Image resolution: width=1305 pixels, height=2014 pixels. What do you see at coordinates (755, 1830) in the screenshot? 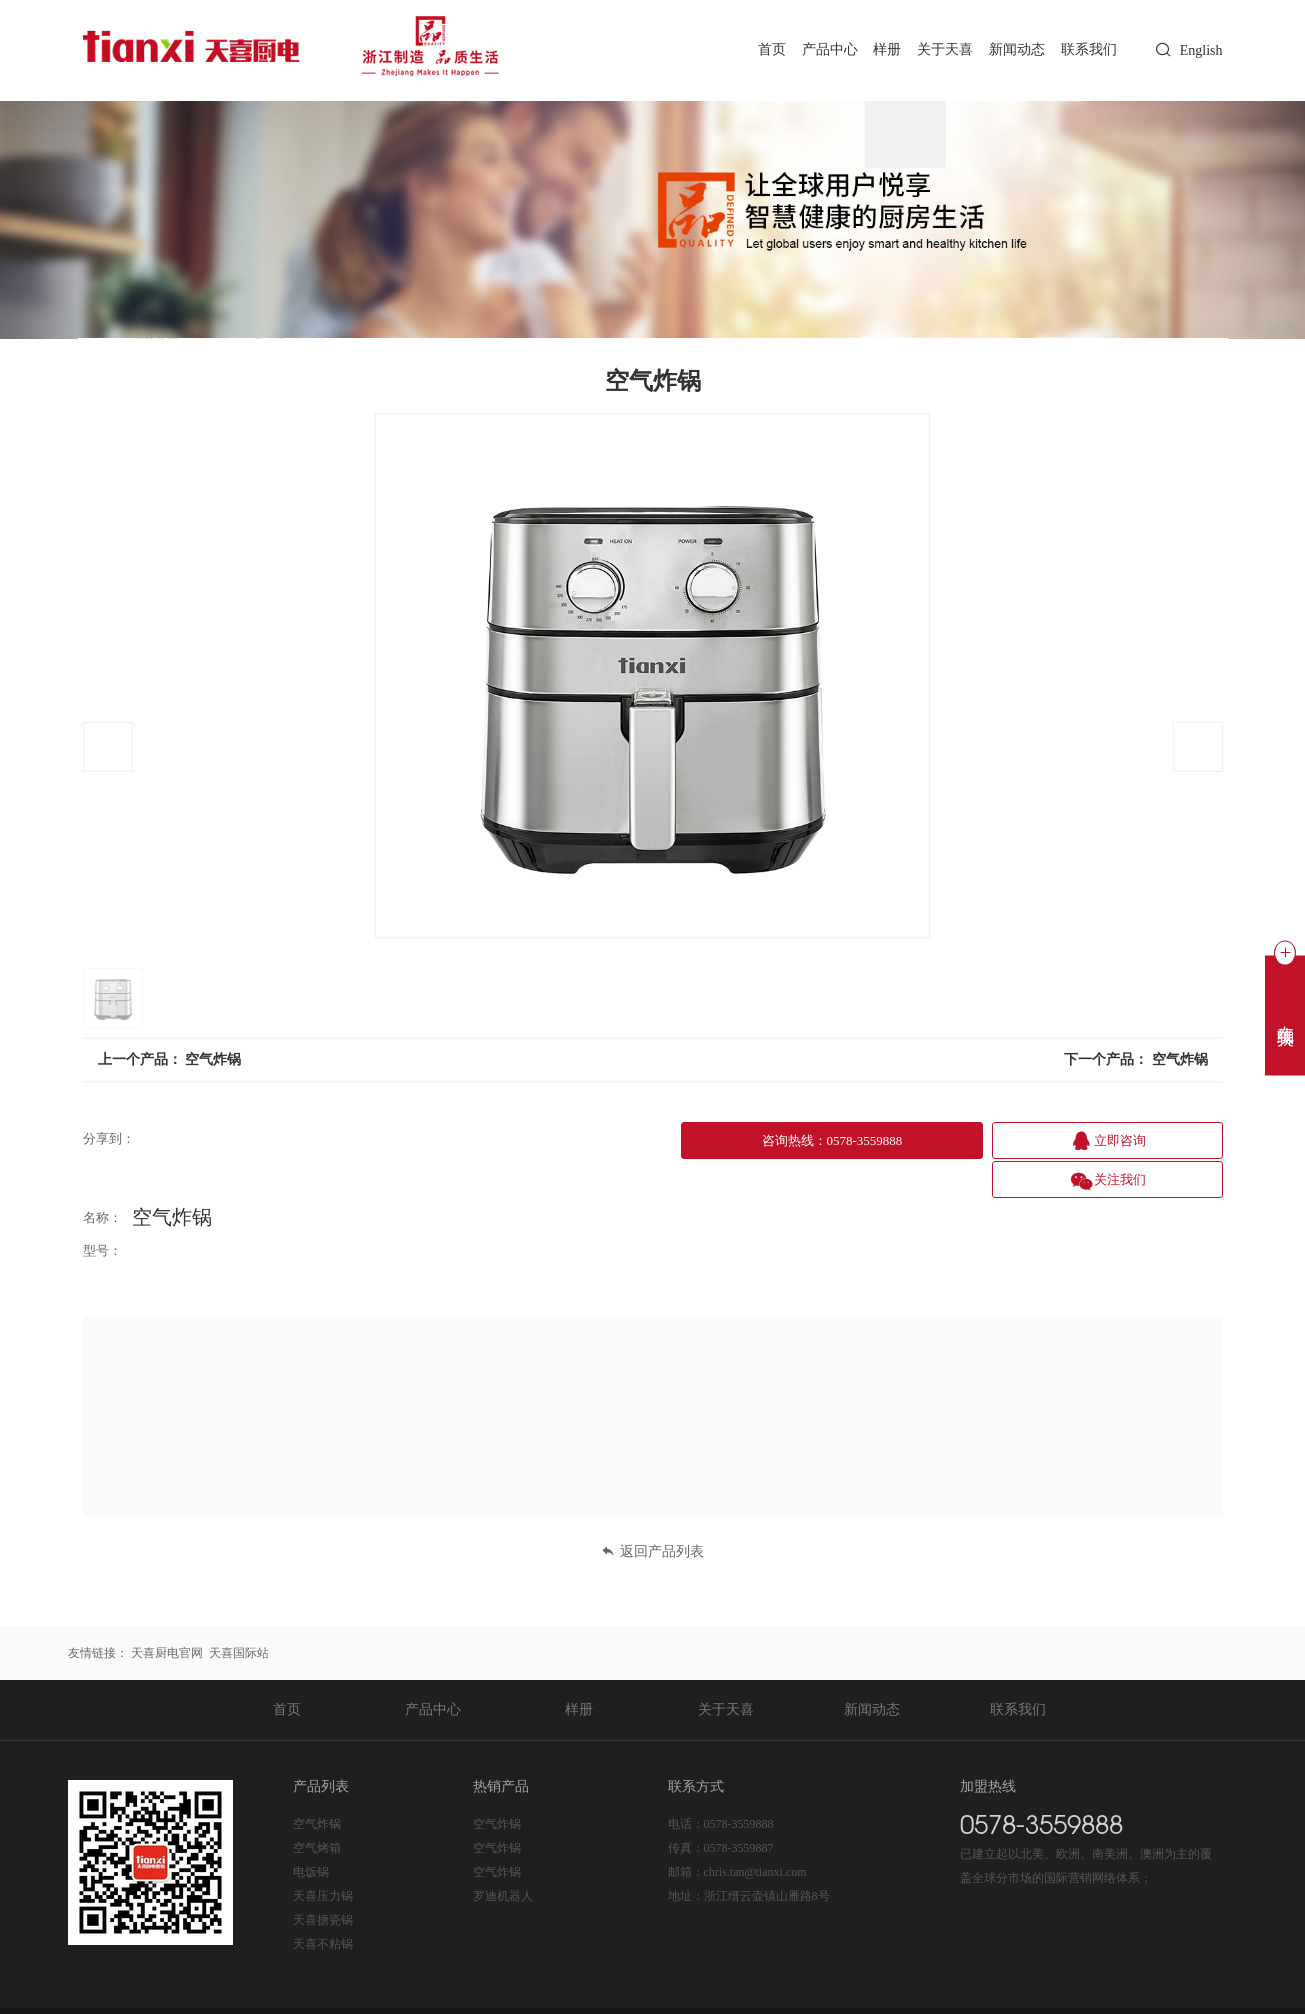
I see `chris.tan@tianxi.com` at bounding box center [755, 1830].